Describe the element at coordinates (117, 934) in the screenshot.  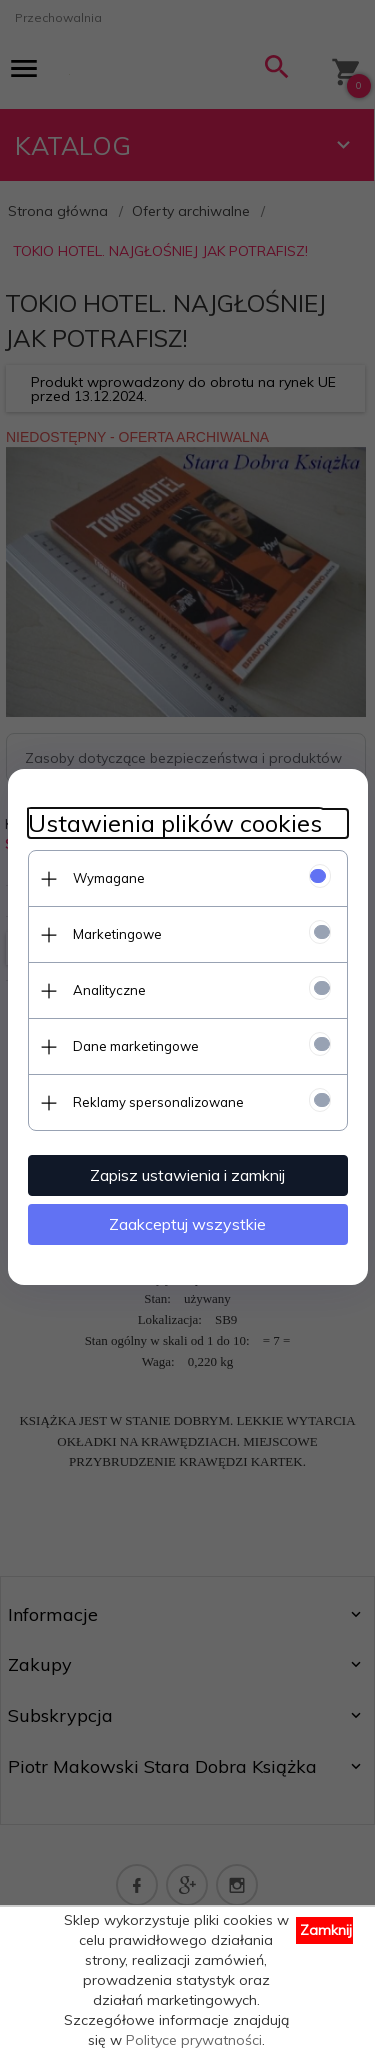
I see `Marketingowe` at that location.